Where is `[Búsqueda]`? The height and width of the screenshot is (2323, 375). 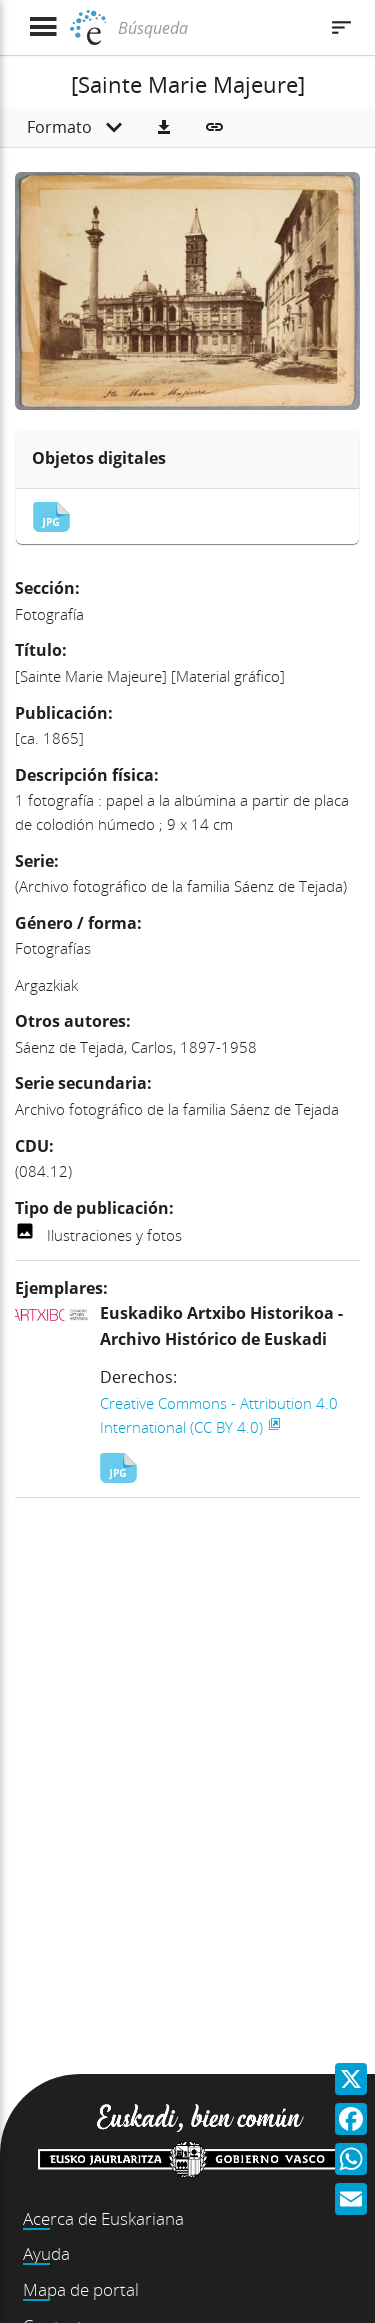 [Búsqueda] is located at coordinates (215, 28).